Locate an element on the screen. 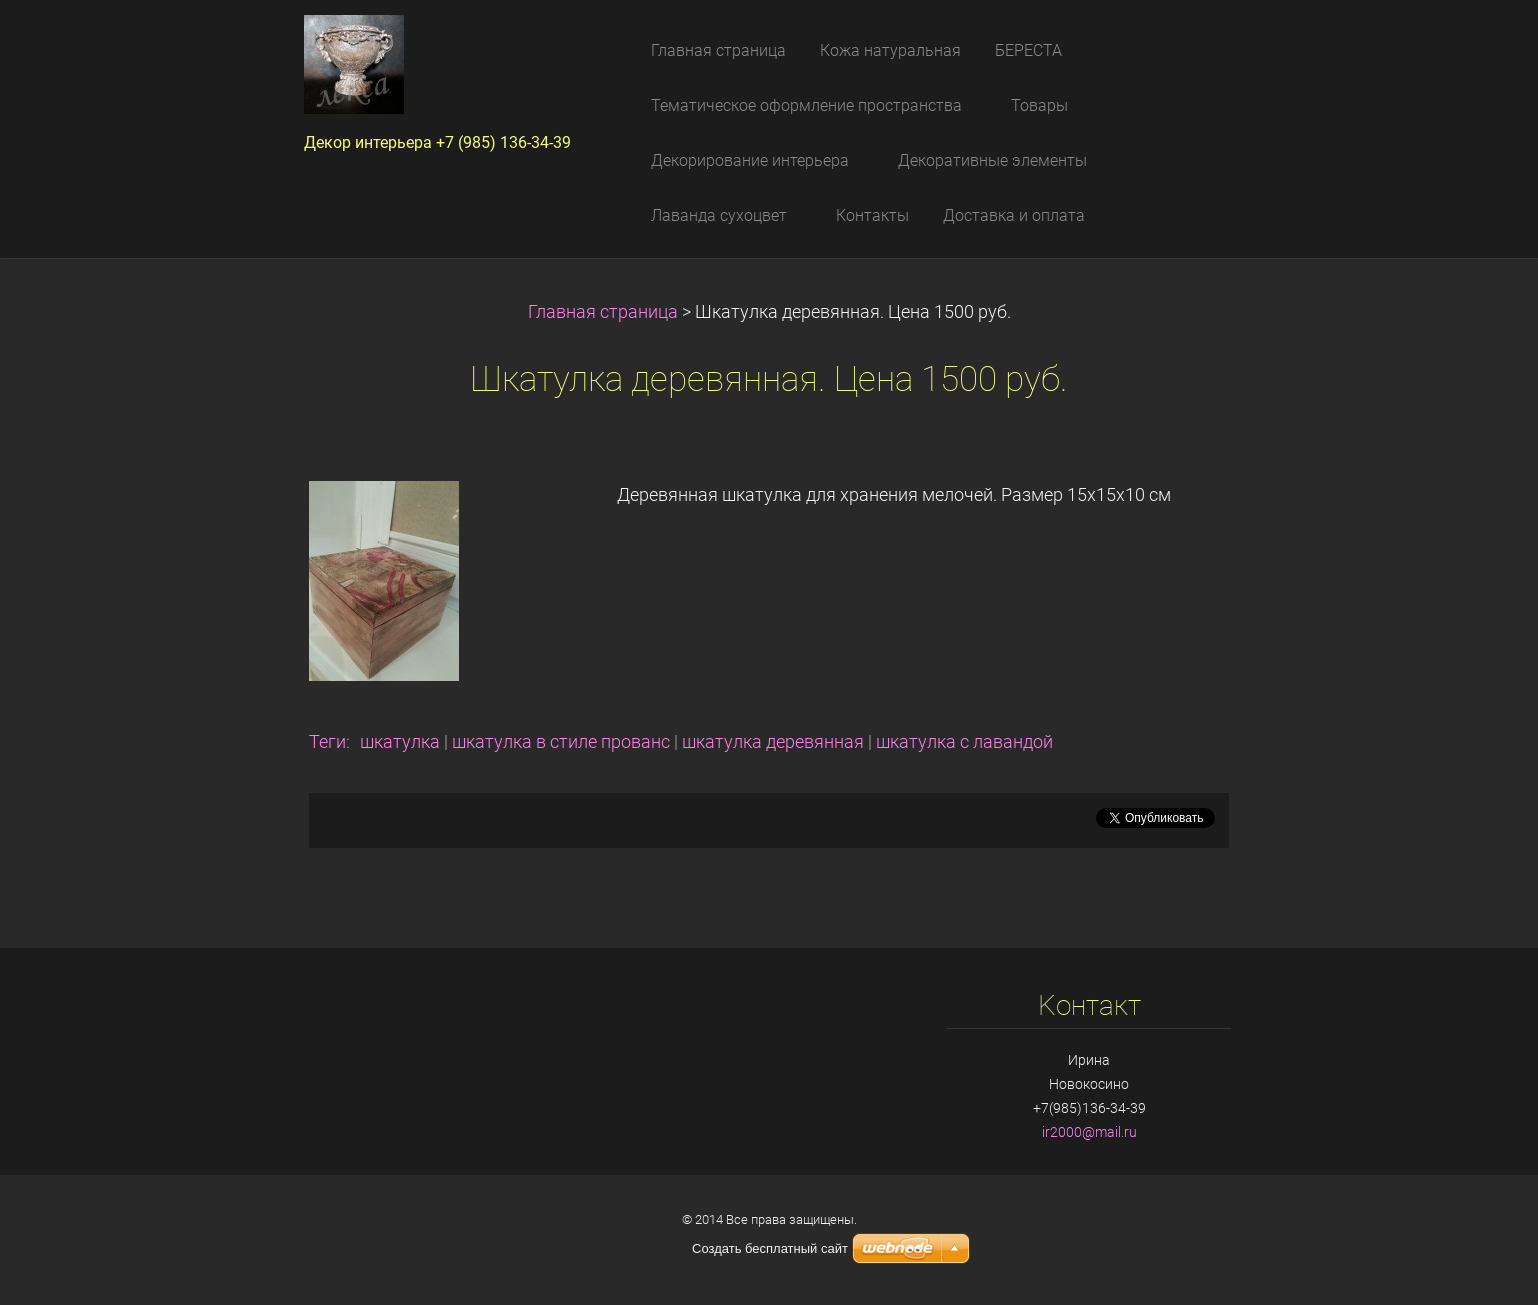 The image size is (1538, 1305). шкатулка деревянная is located at coordinates (773, 742).